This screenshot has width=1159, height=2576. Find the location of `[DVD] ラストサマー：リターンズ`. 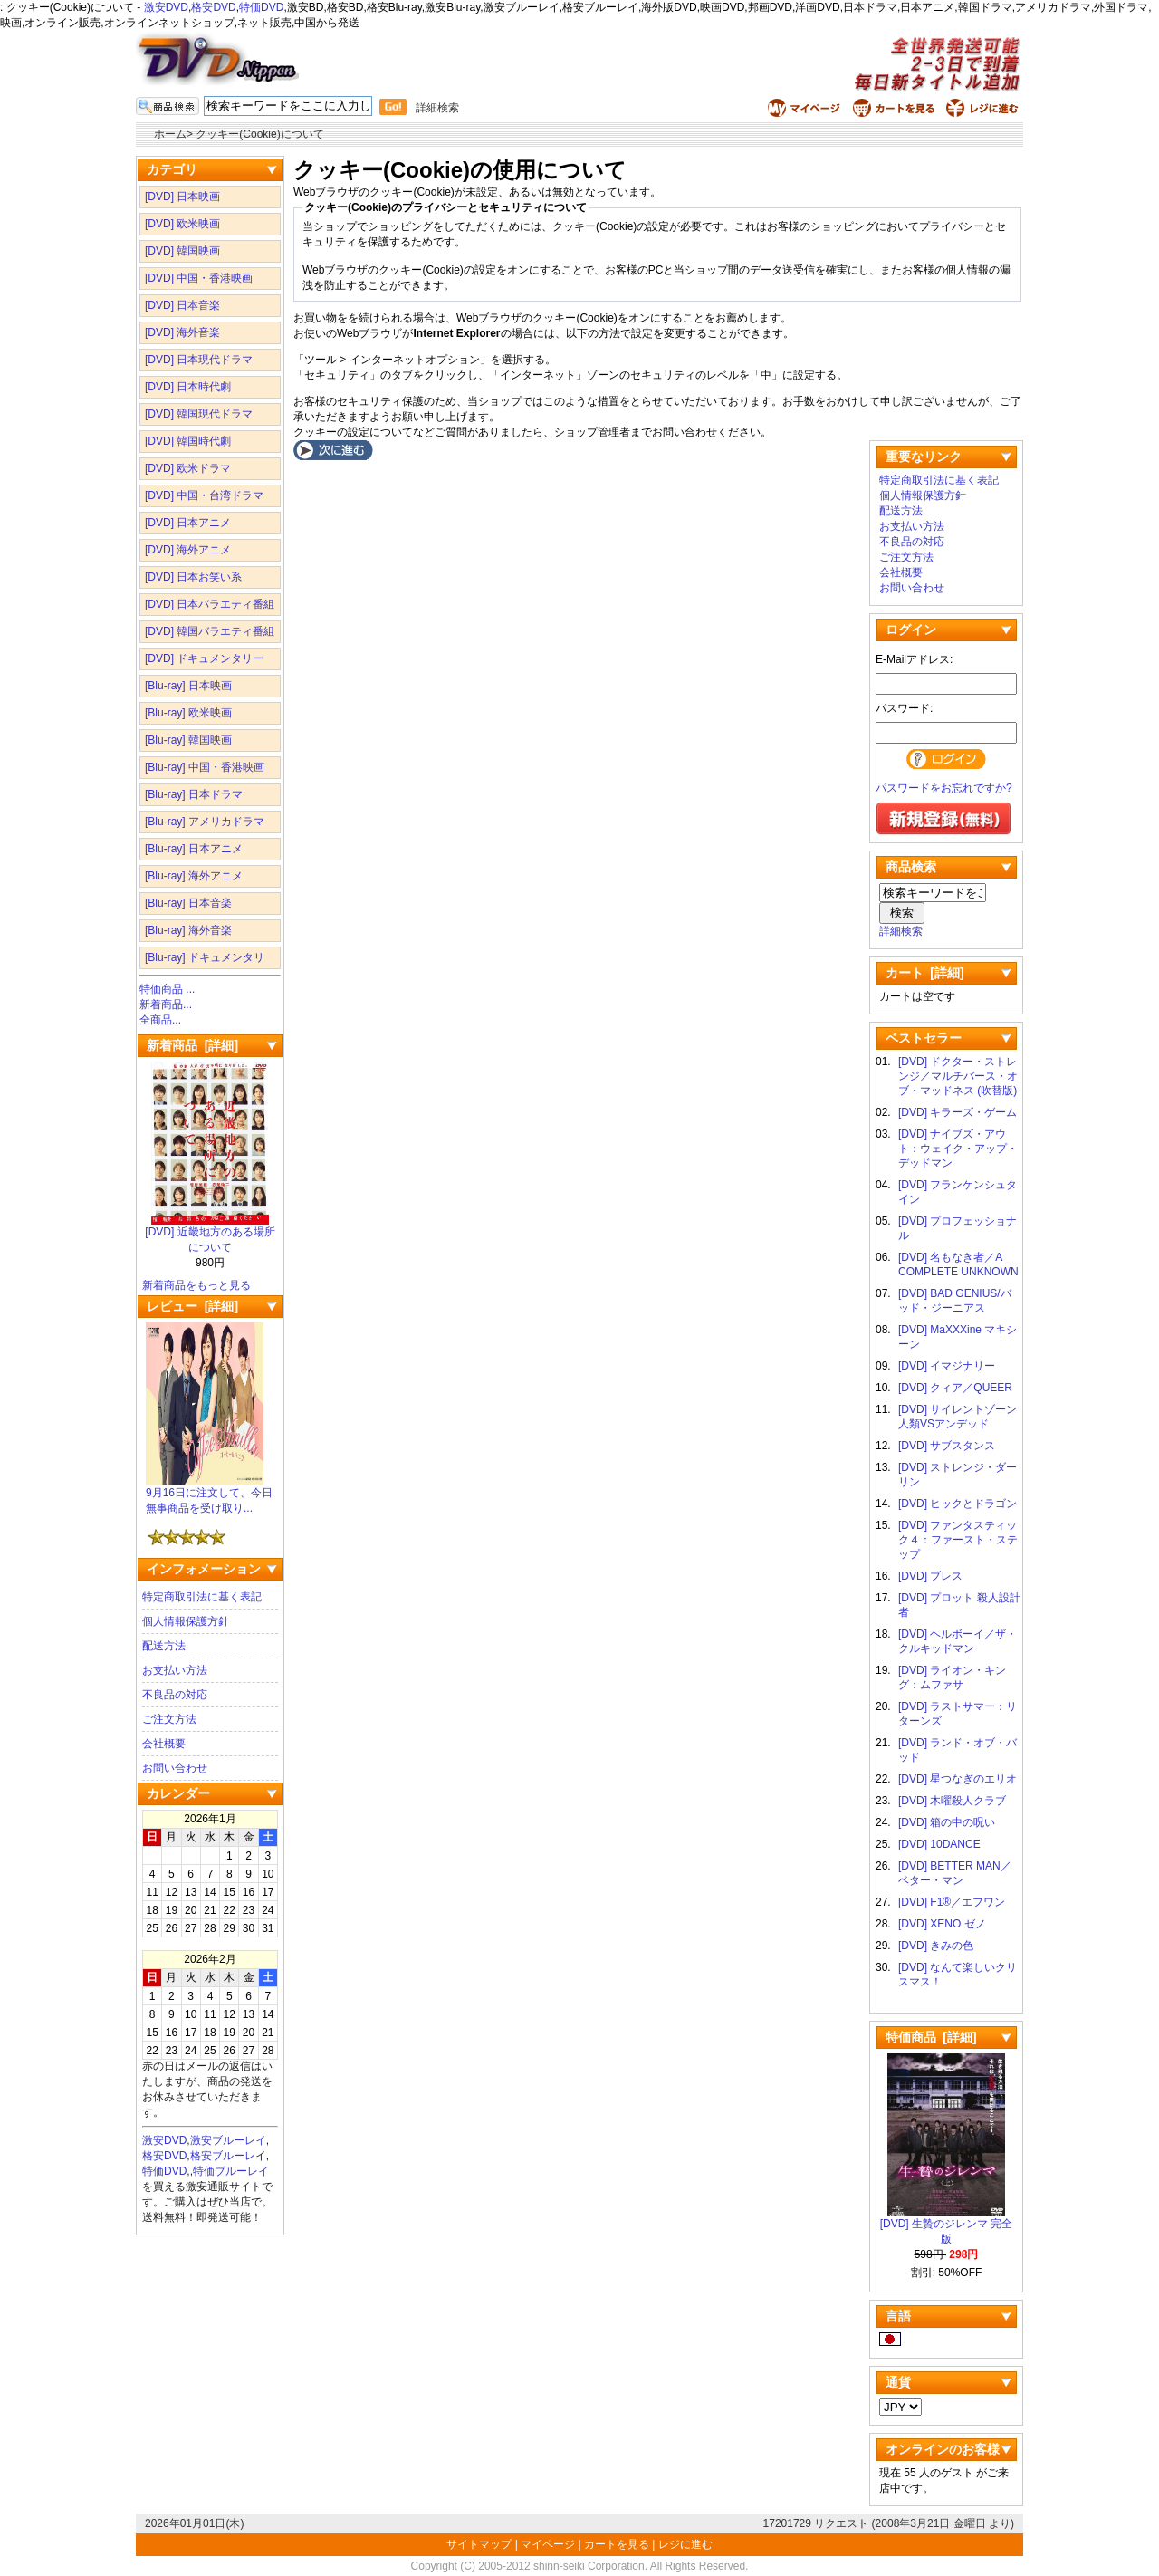

[DVD] ラストサマー：リターンズ is located at coordinates (957, 1713).